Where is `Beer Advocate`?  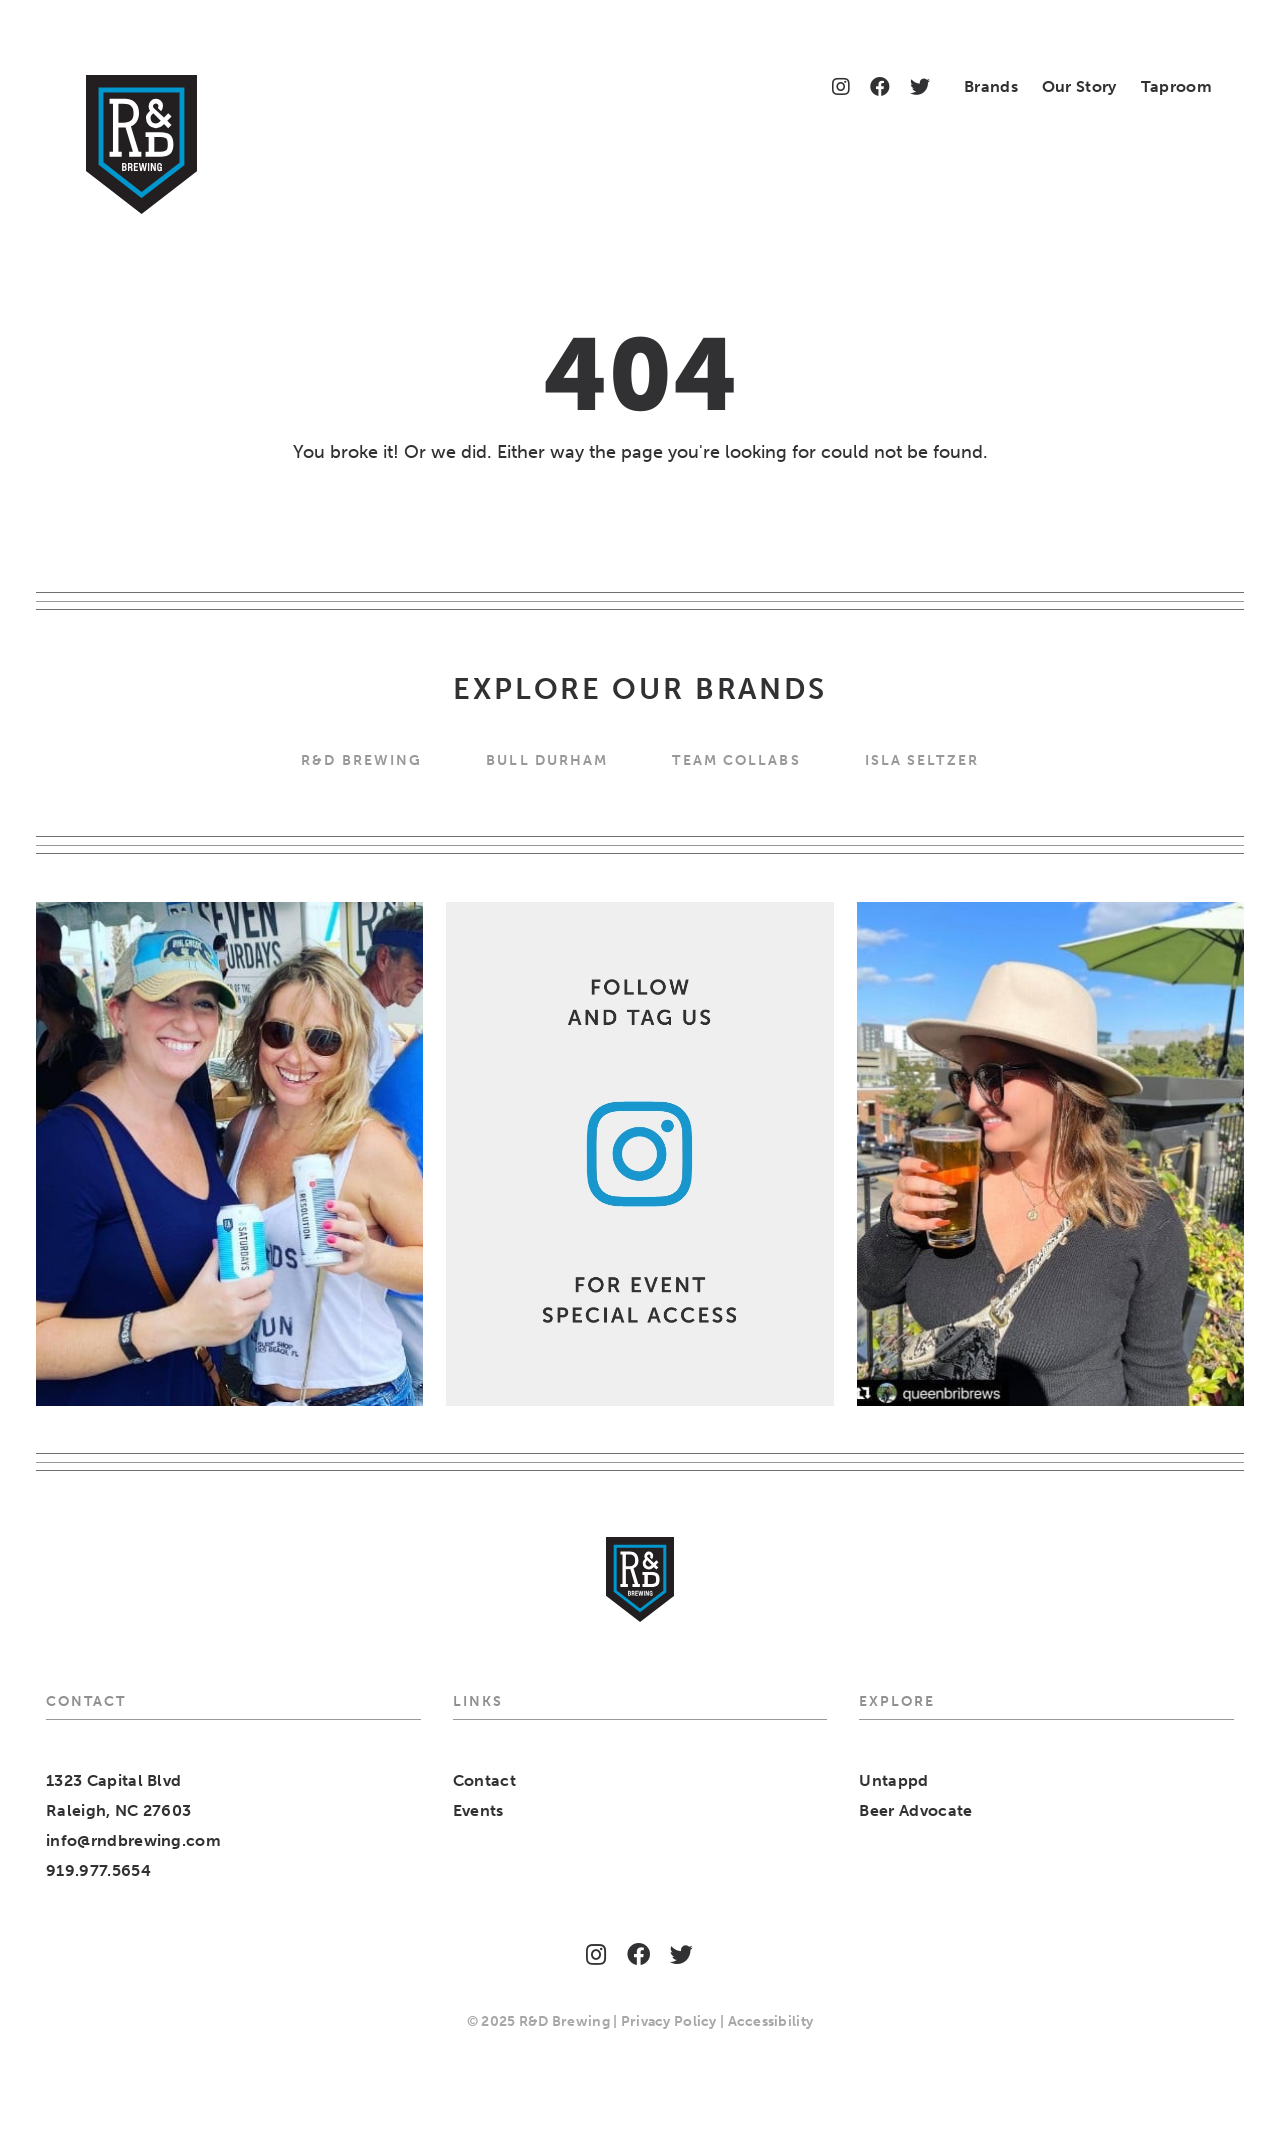 Beer Advocate is located at coordinates (915, 1810).